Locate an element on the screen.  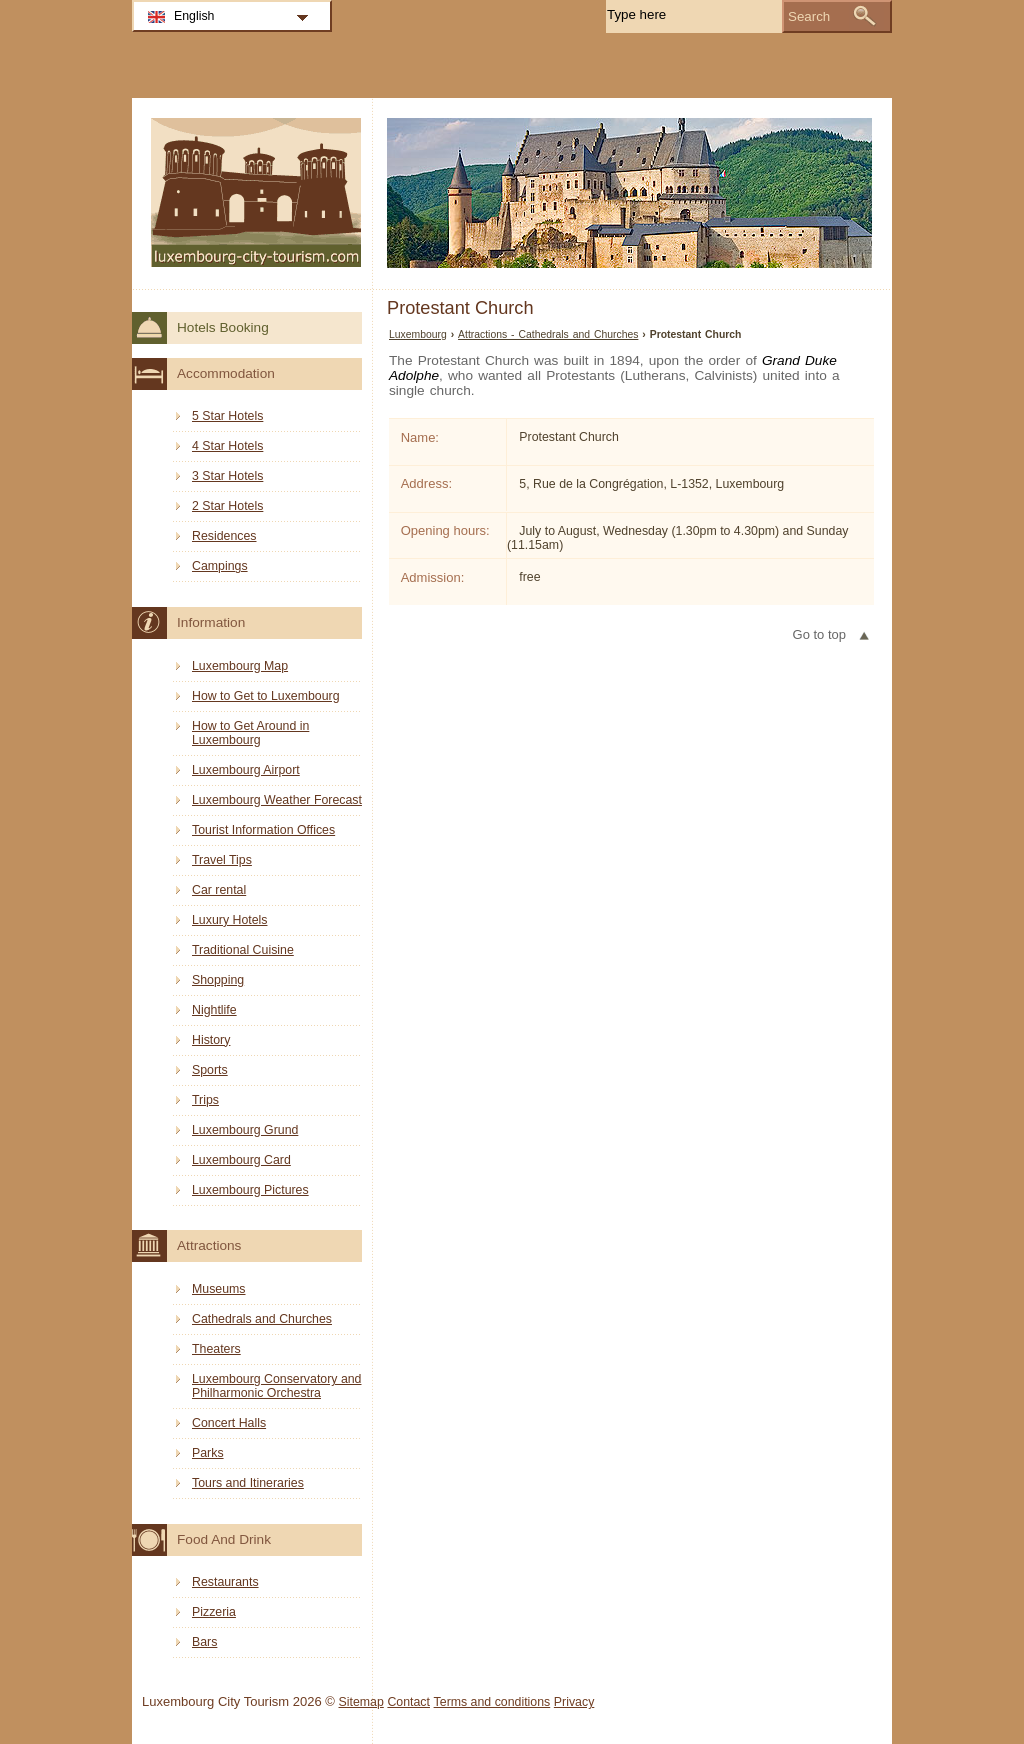
Campings is located at coordinates (220, 566).